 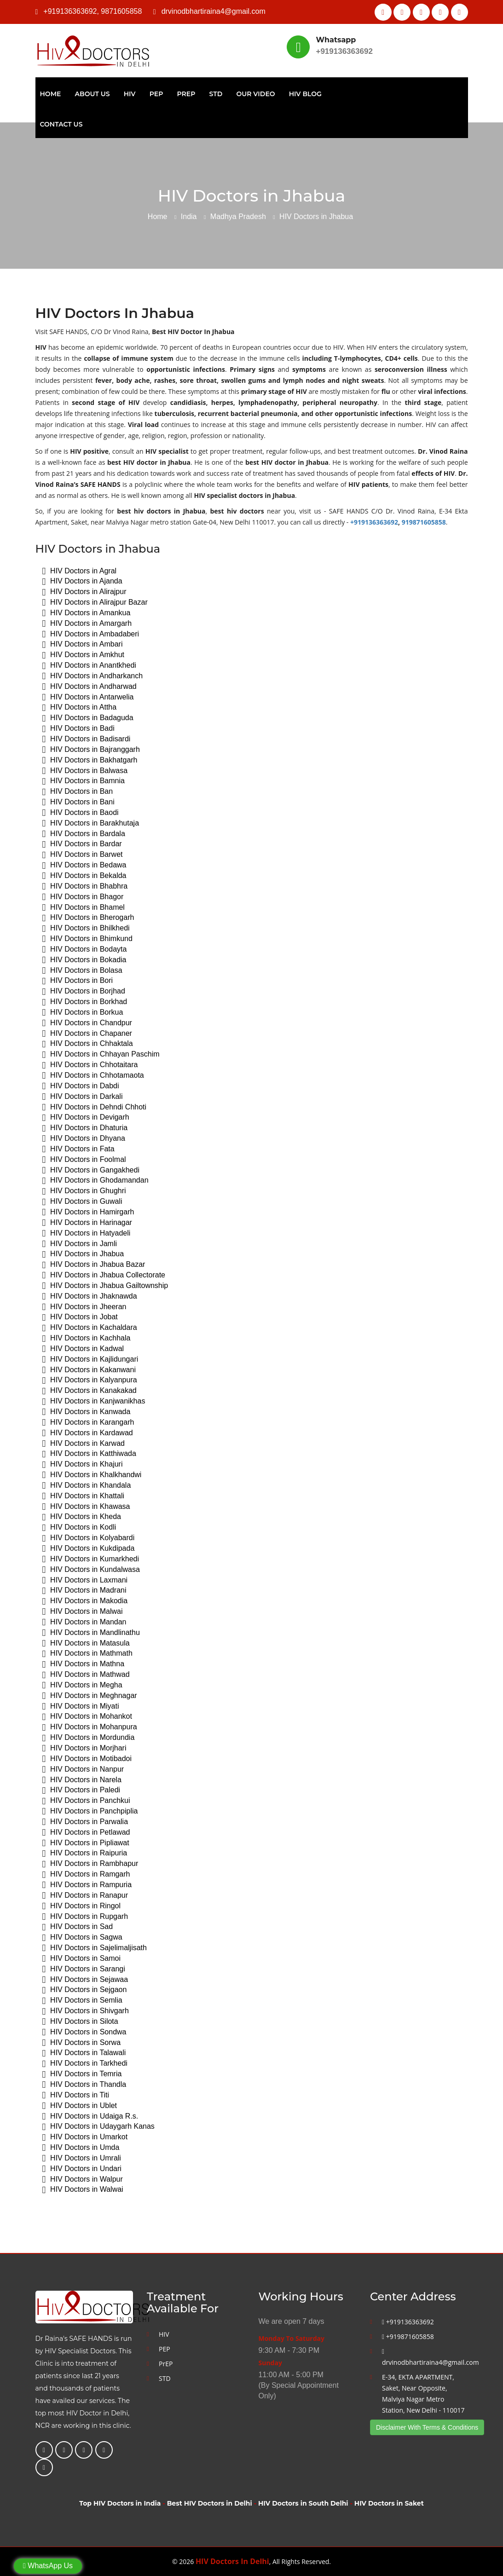 What do you see at coordinates (82, 1685) in the screenshot?
I see `HIV Doctors in Megha` at bounding box center [82, 1685].